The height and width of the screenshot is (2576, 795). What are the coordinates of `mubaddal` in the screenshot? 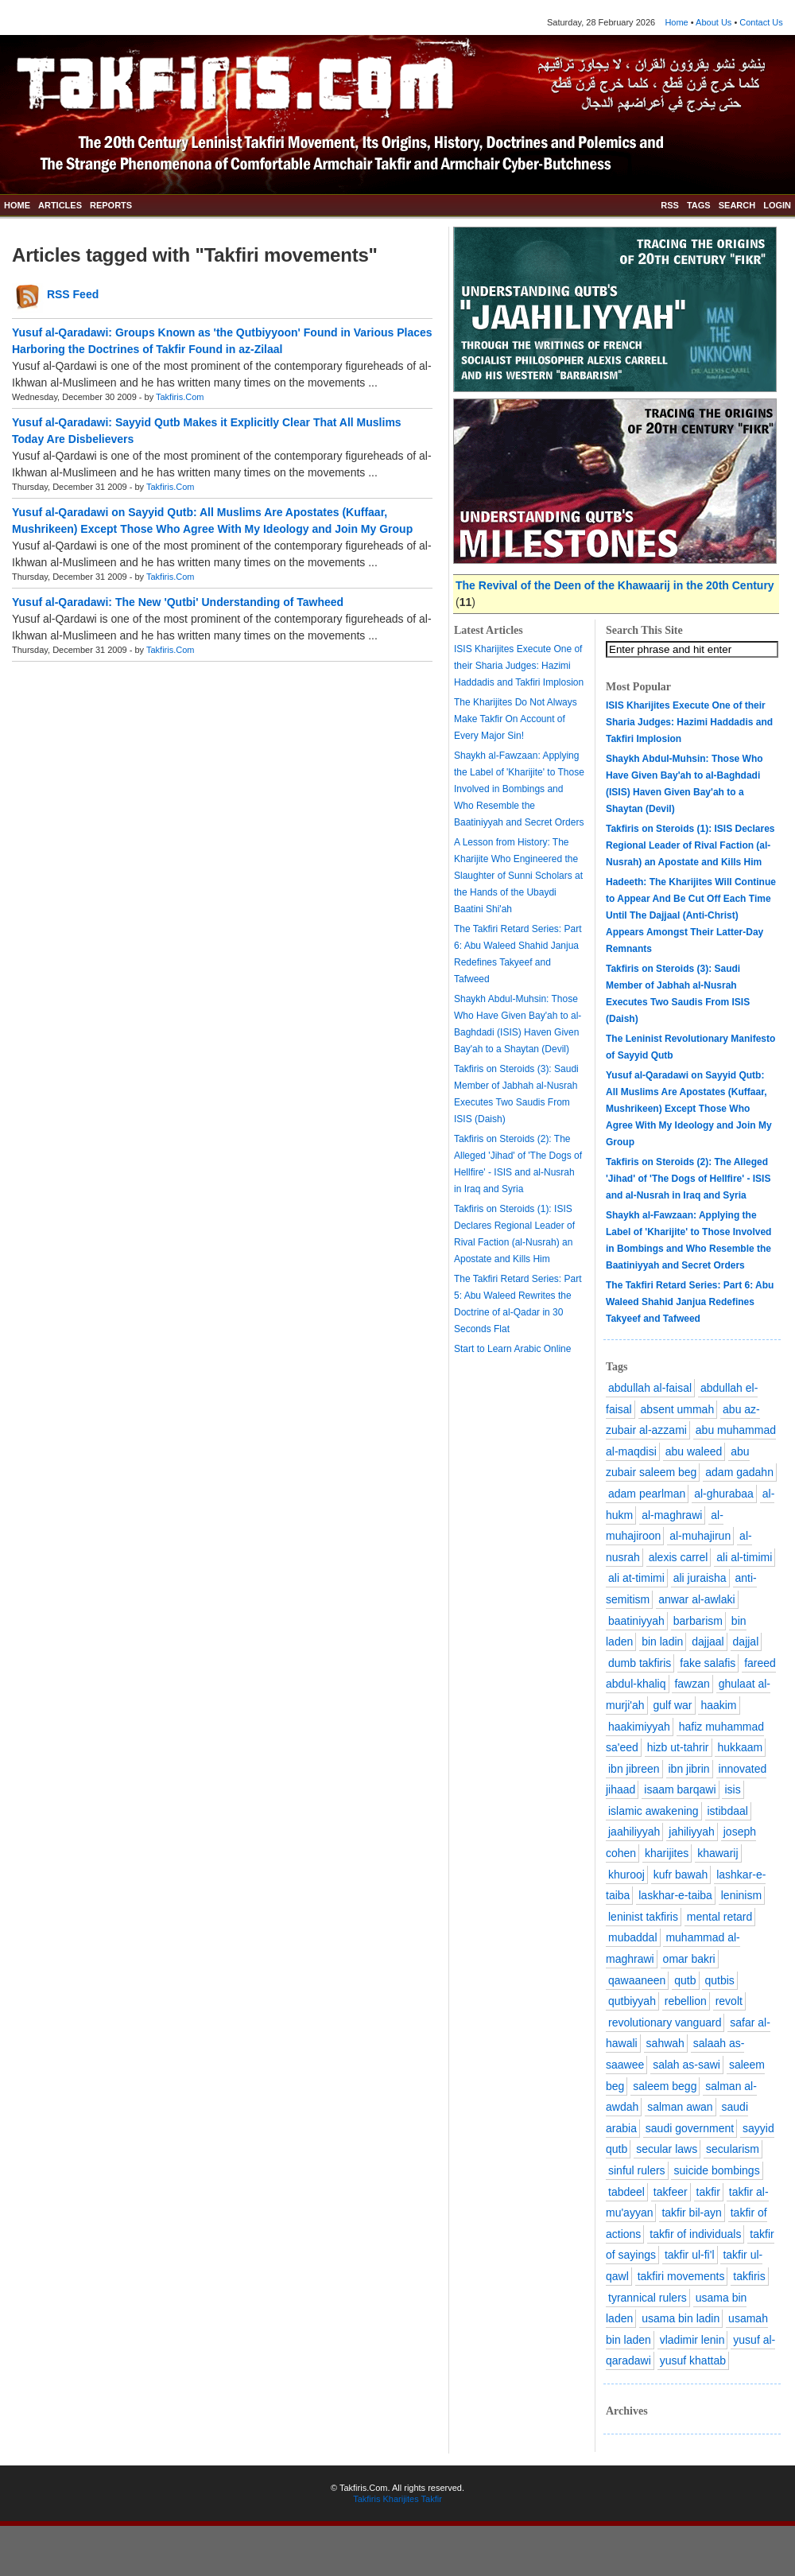 It's located at (632, 1937).